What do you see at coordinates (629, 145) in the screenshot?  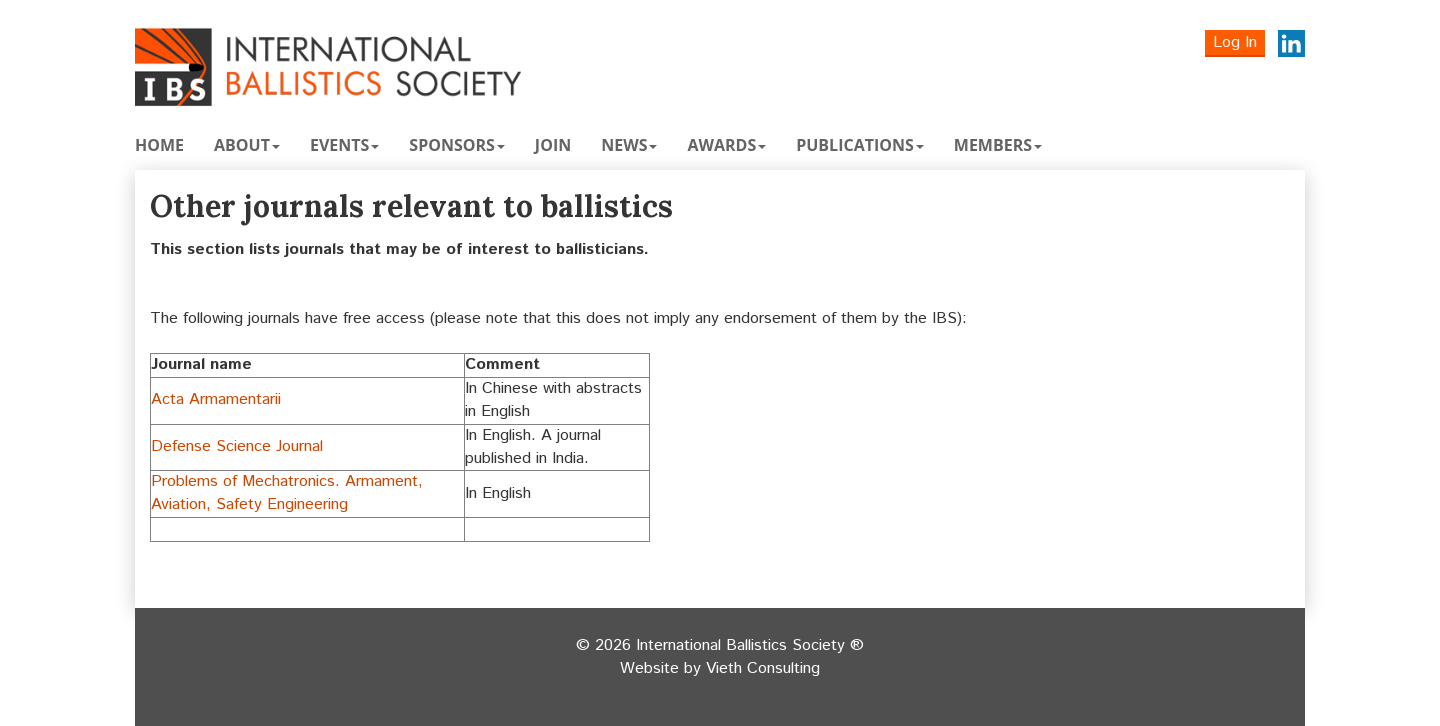 I see `News` at bounding box center [629, 145].